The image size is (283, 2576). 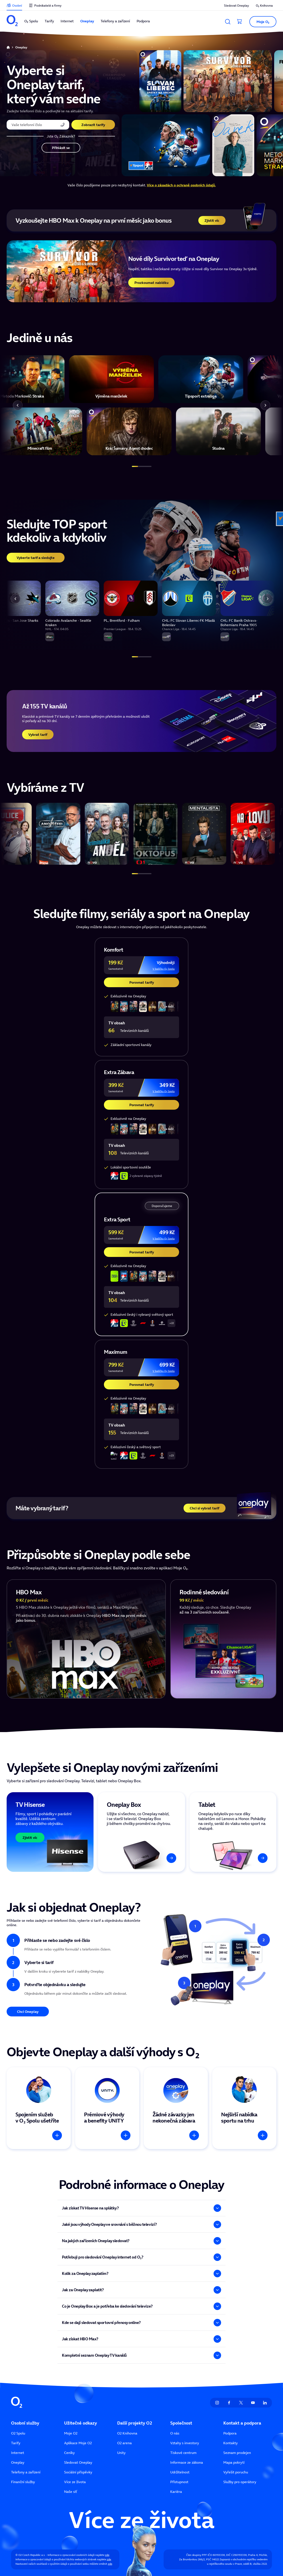 What do you see at coordinates (228, 21) in the screenshot?
I see `[Vyhledávání]` at bounding box center [228, 21].